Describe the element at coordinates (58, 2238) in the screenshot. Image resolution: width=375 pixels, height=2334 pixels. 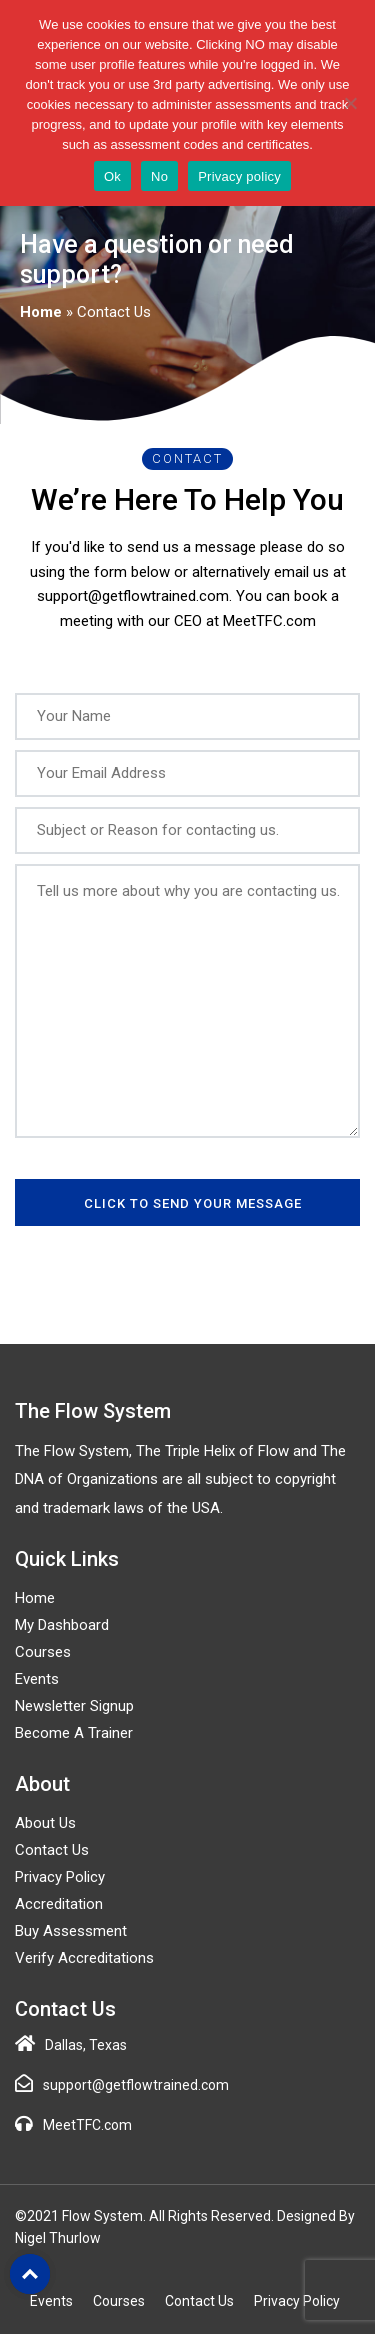
I see `Nigel Thurlow` at that location.